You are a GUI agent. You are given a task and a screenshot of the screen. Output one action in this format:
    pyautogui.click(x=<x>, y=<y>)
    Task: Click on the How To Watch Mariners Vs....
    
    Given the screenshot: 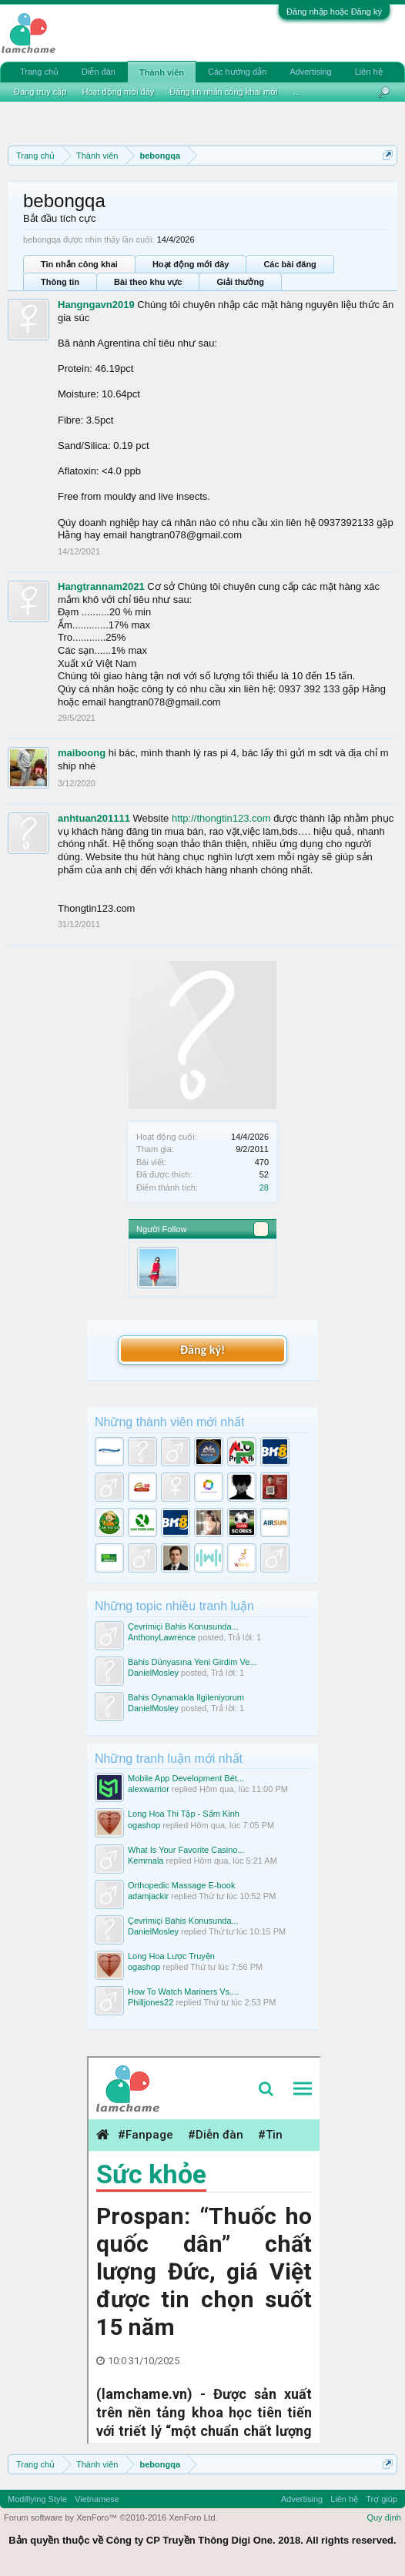 What is the action you would take?
    pyautogui.click(x=183, y=1991)
    